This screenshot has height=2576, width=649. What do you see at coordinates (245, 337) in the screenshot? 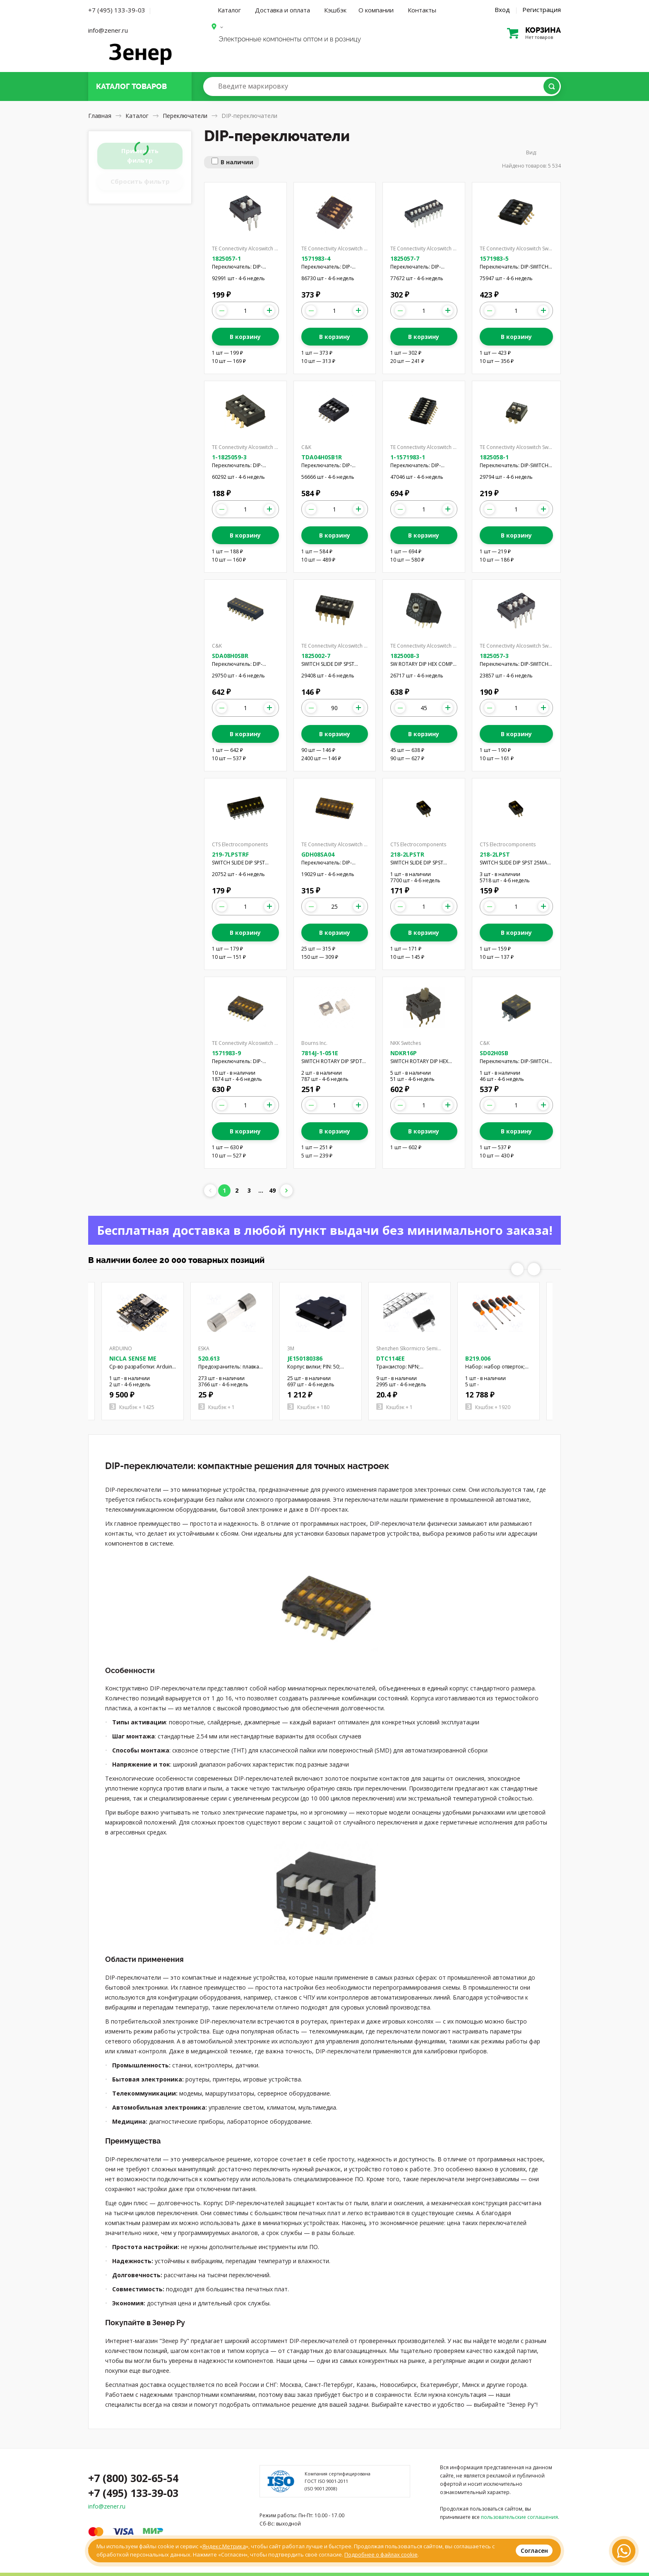
I see `В корзину` at bounding box center [245, 337].